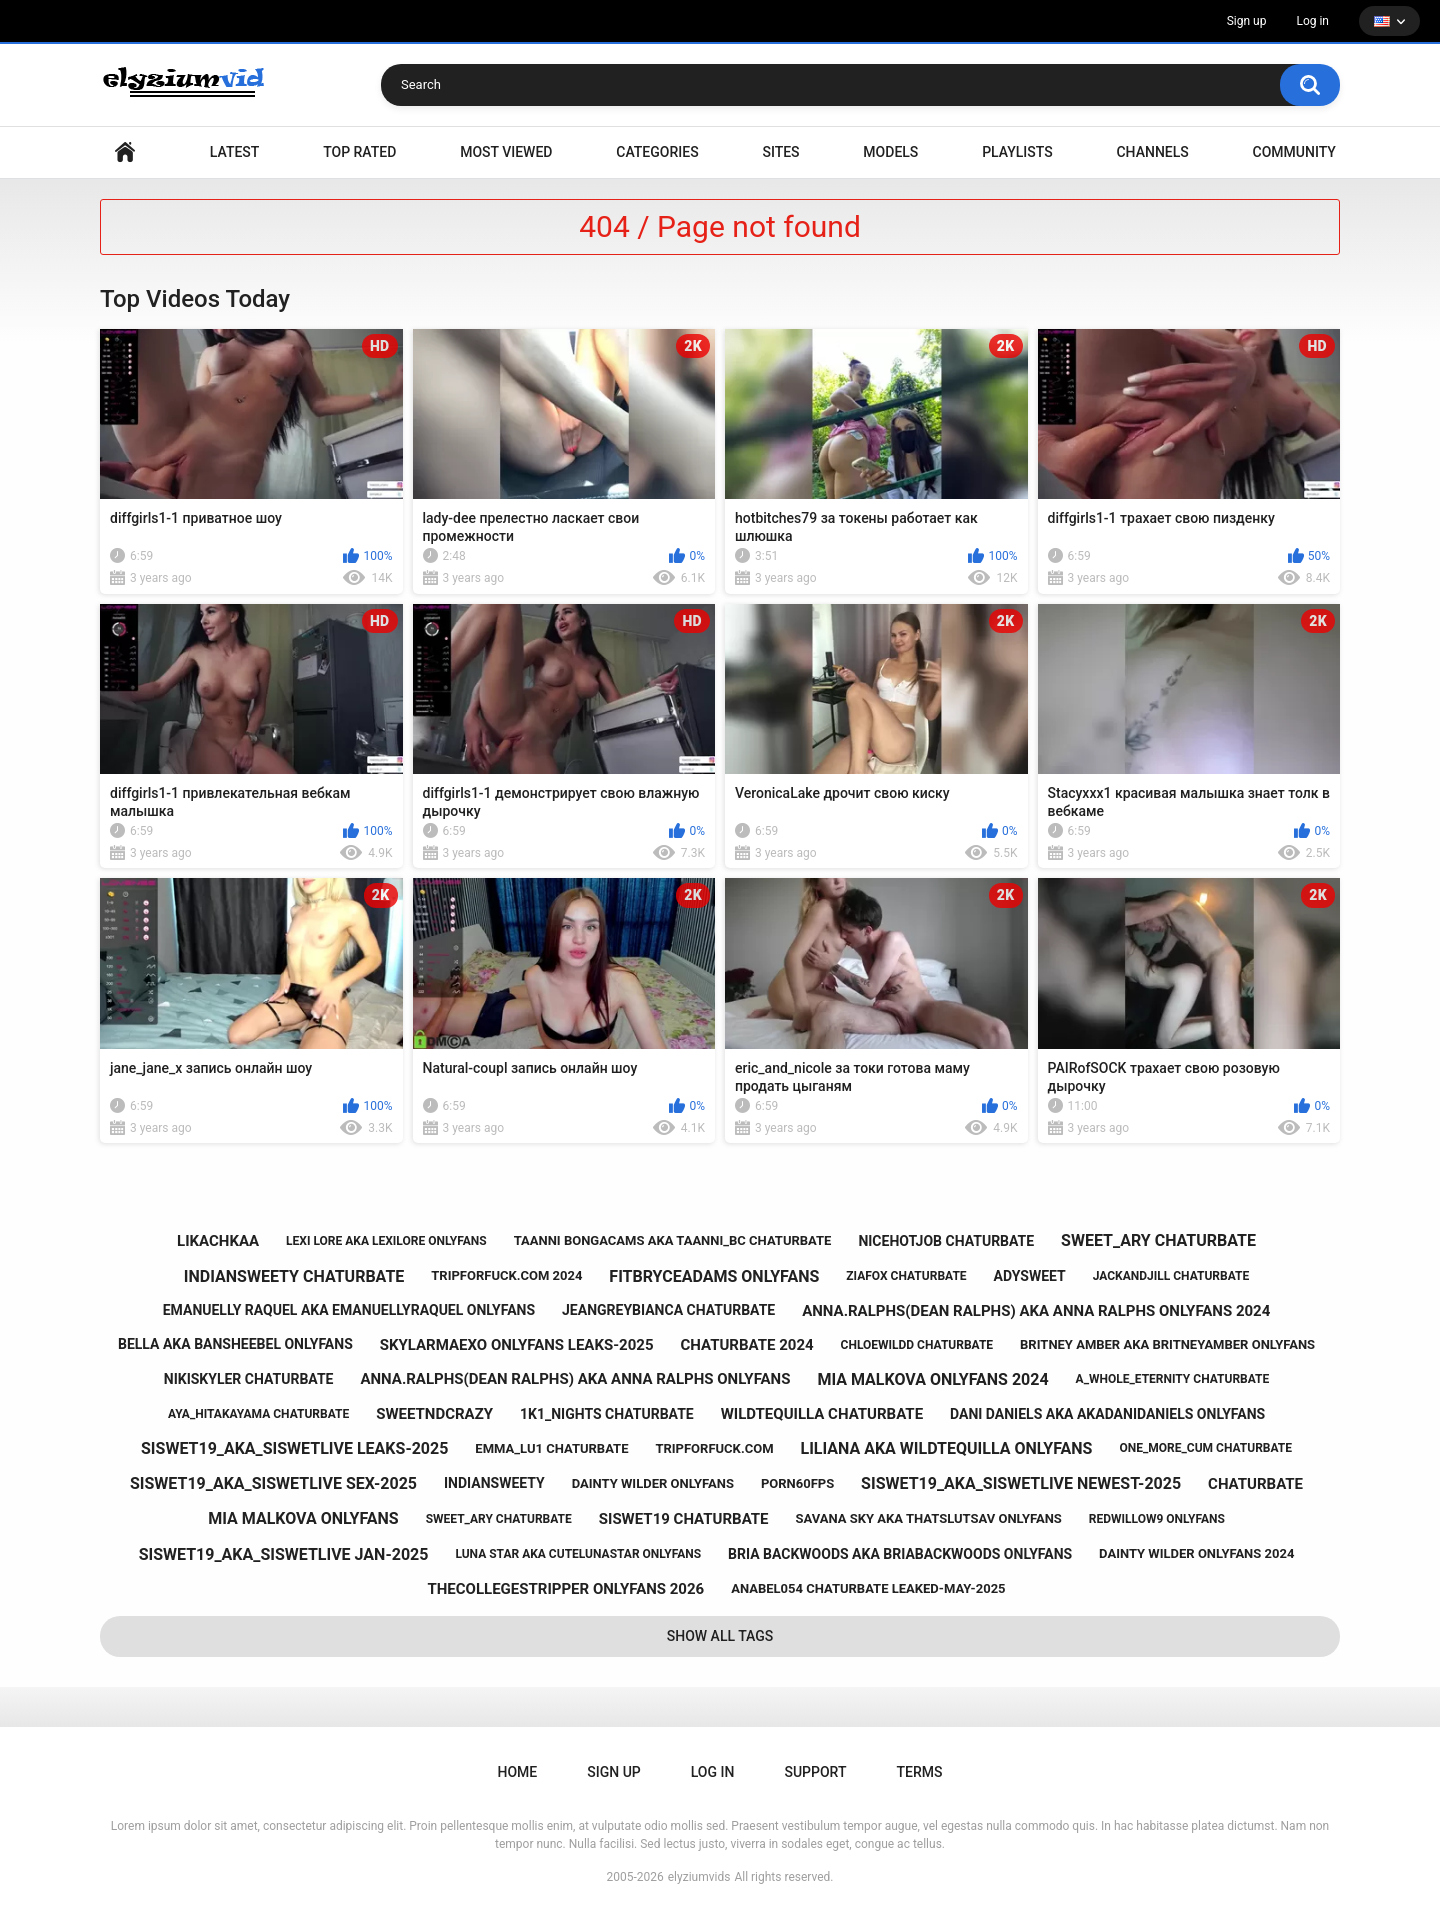  I want to click on ziafox chaturbate, so click(906, 1276).